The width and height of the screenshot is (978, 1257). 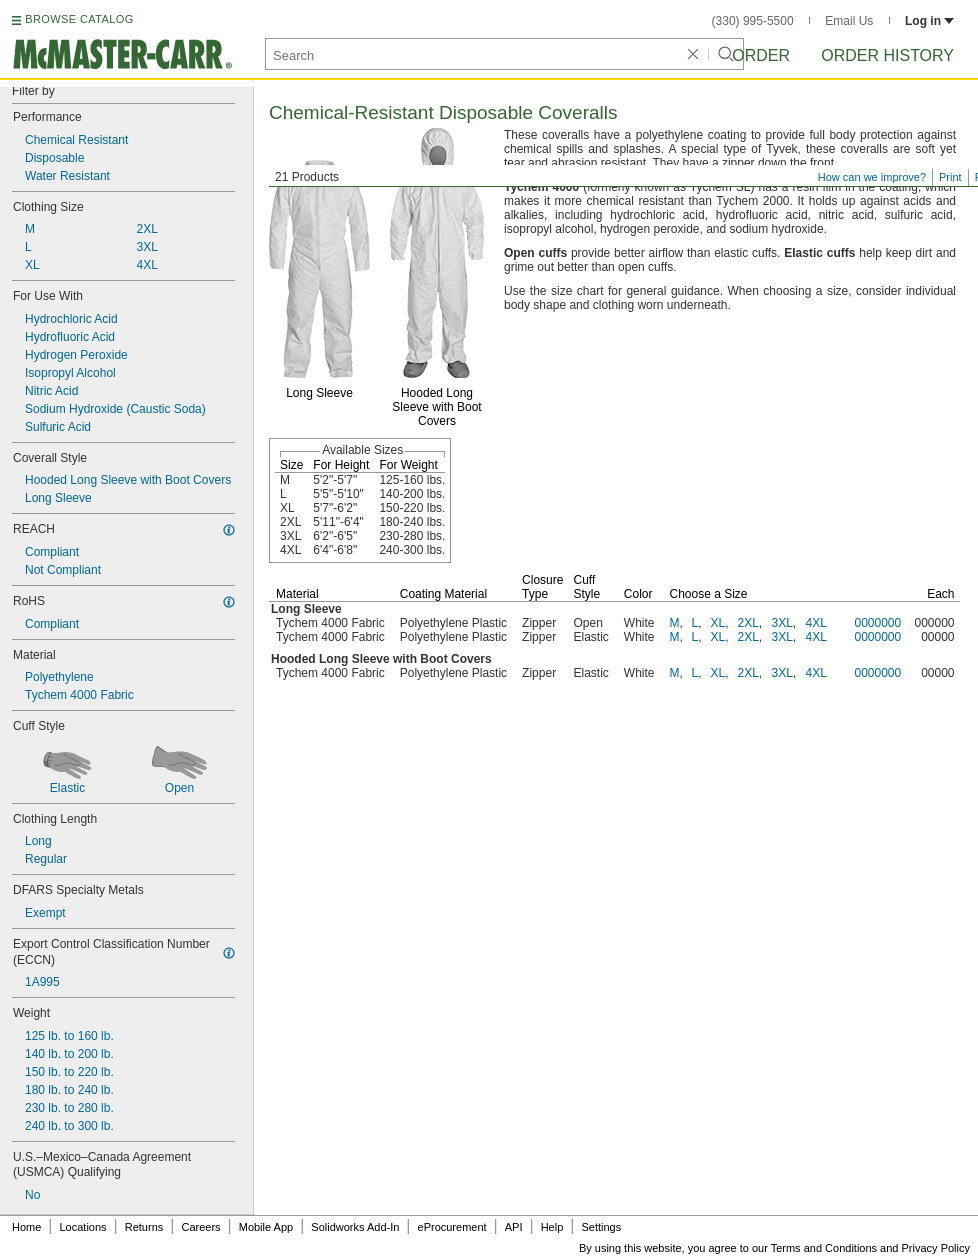 I want to click on Solidworks Add-In, so click(x=355, y=1227).